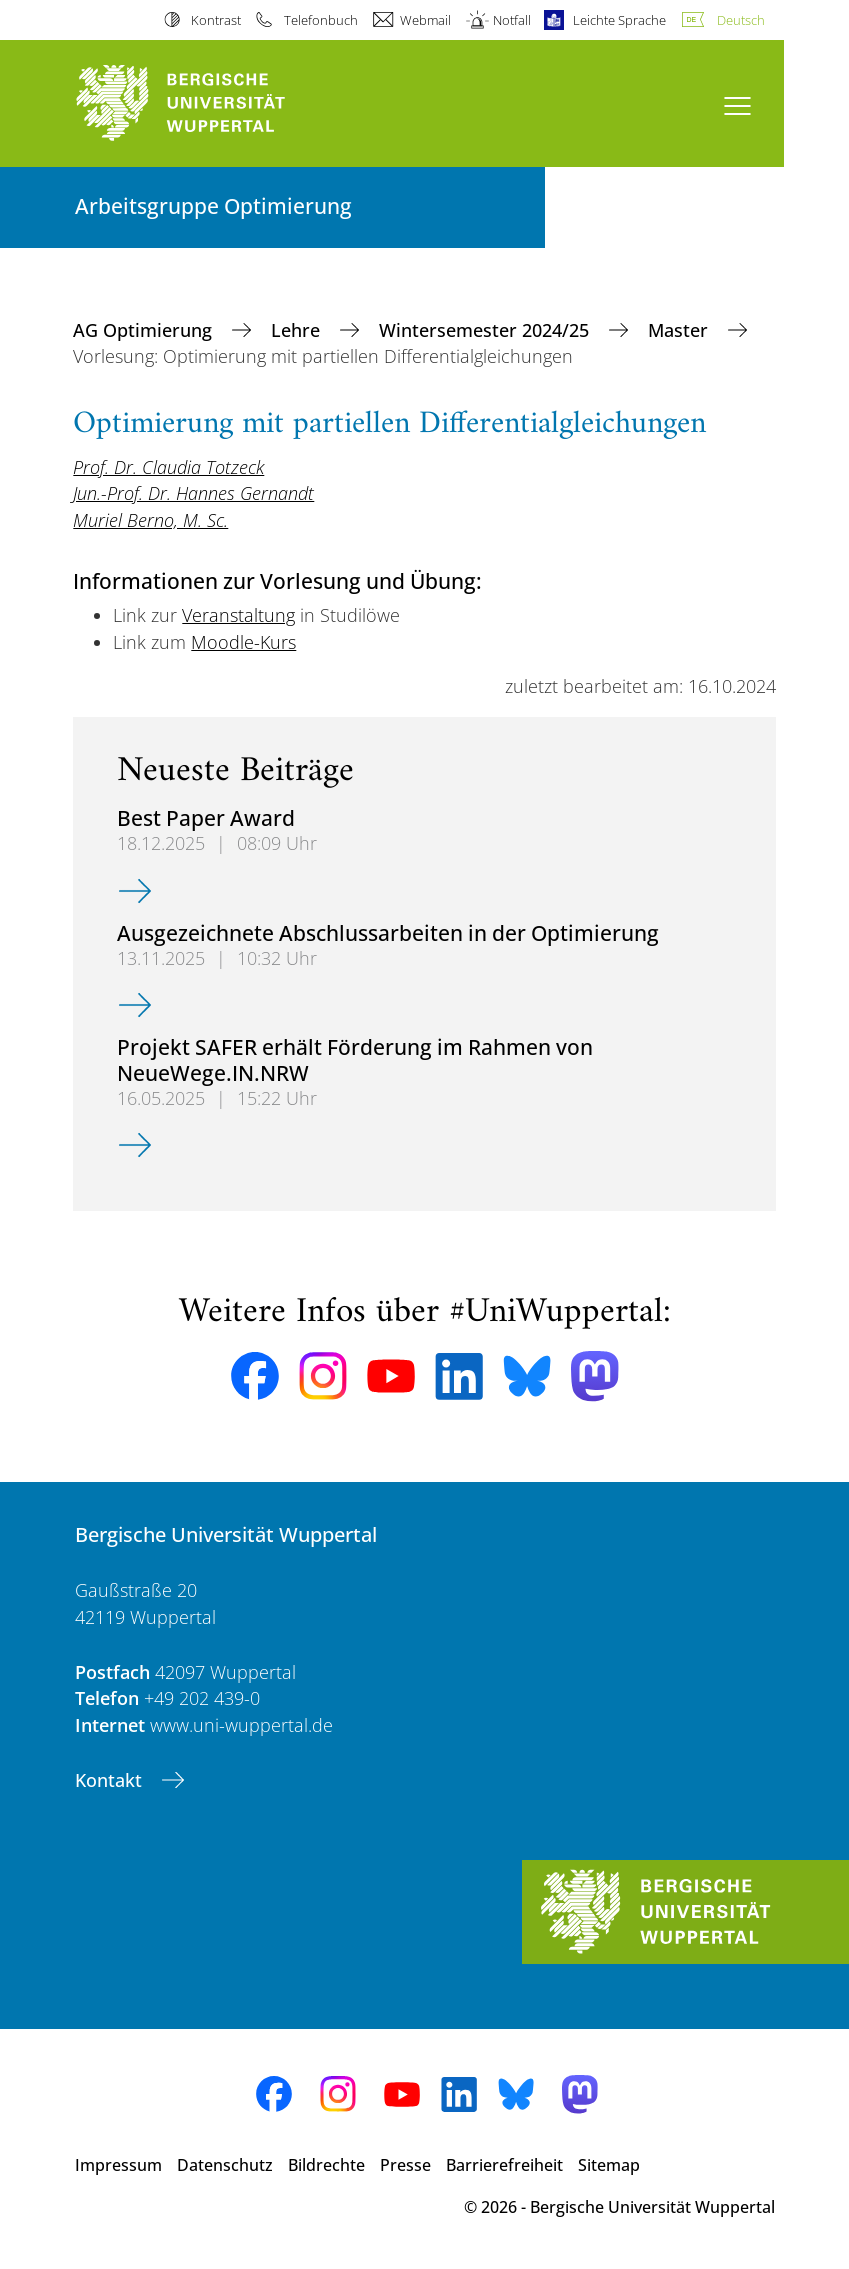 This screenshot has height=2269, width=849. What do you see at coordinates (111, 1780) in the screenshot?
I see `Kontakt` at bounding box center [111, 1780].